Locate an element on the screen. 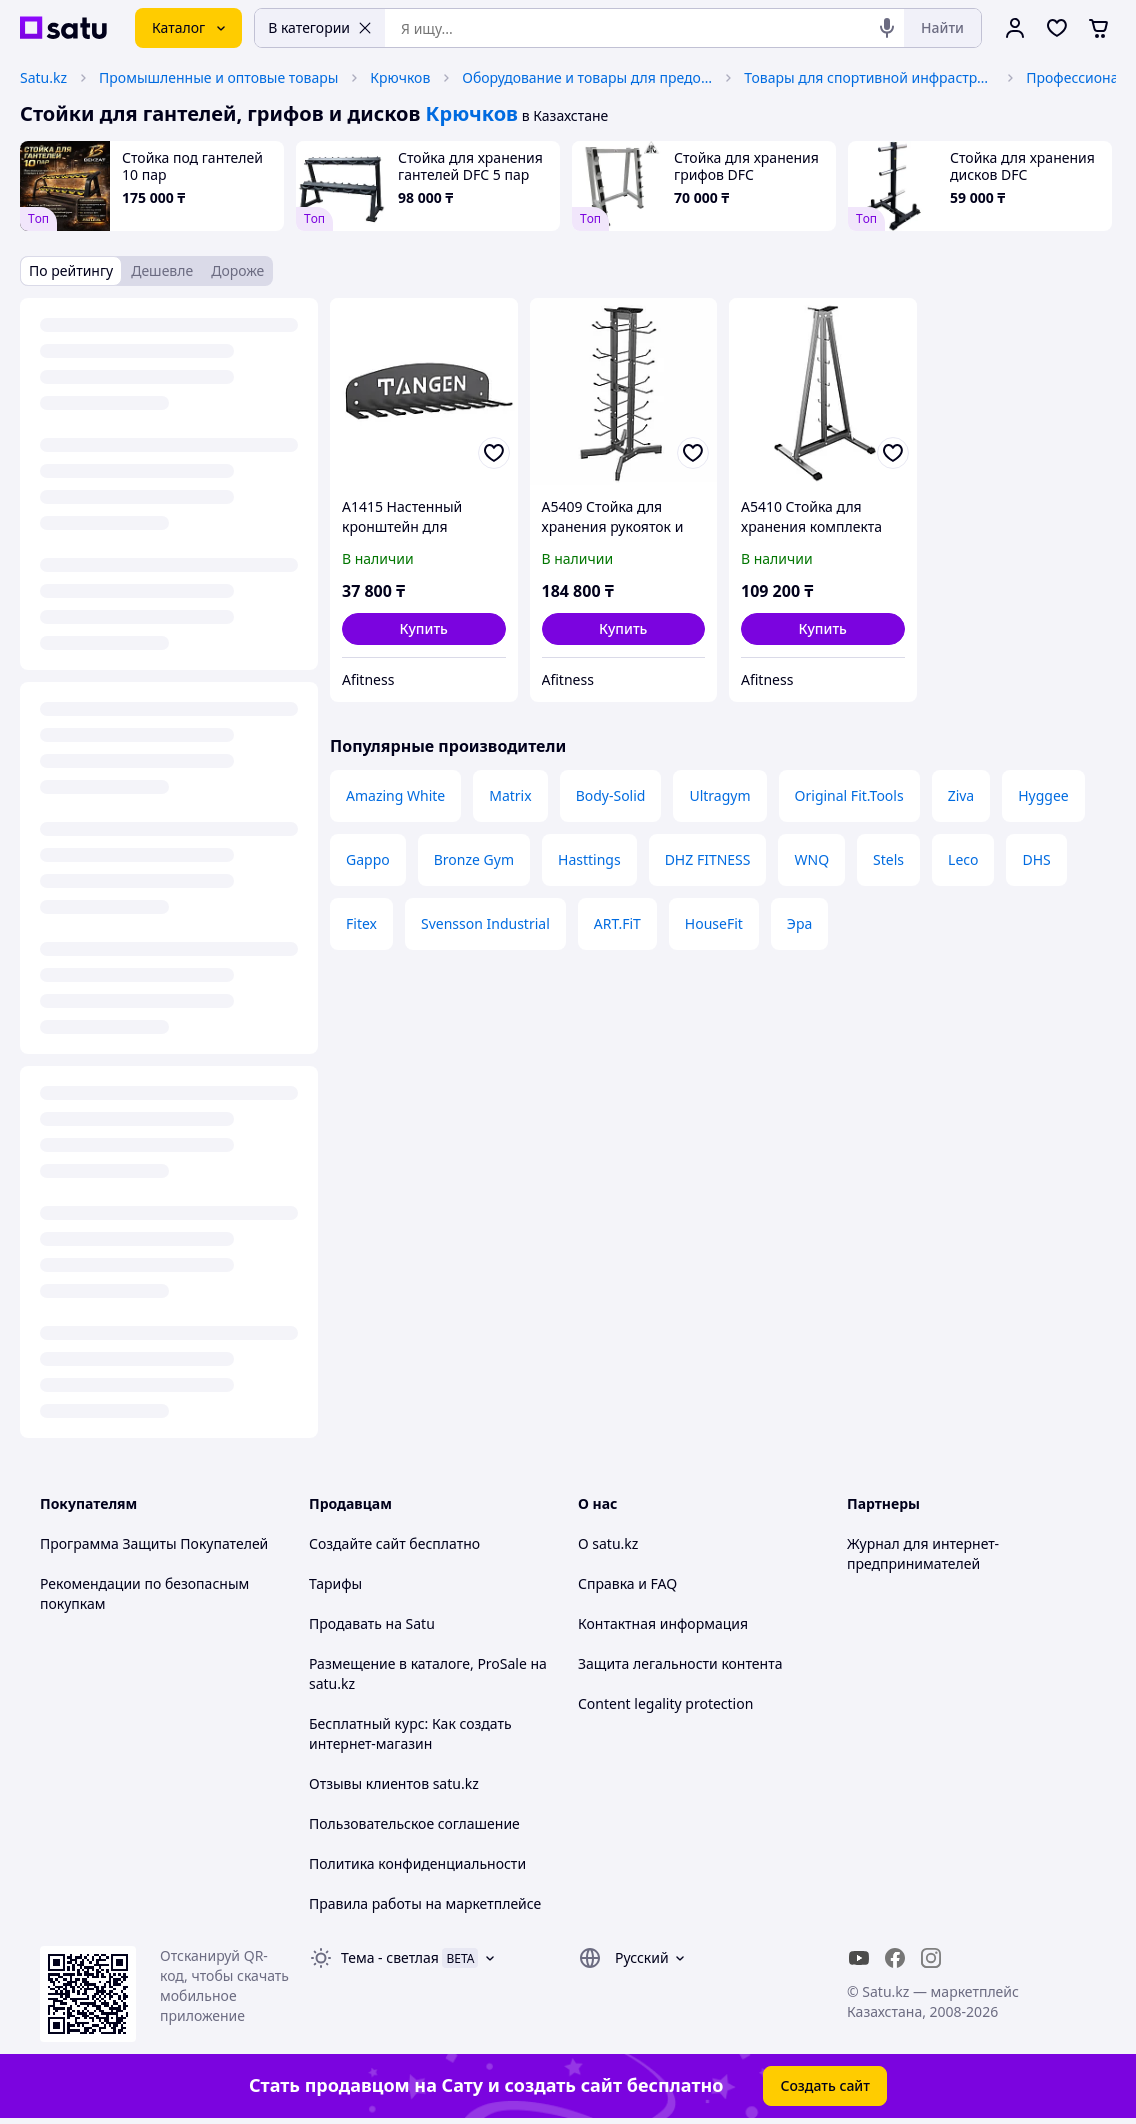 This screenshot has width=1136, height=2124. Программа Защиты Покупателей is located at coordinates (154, 1543).